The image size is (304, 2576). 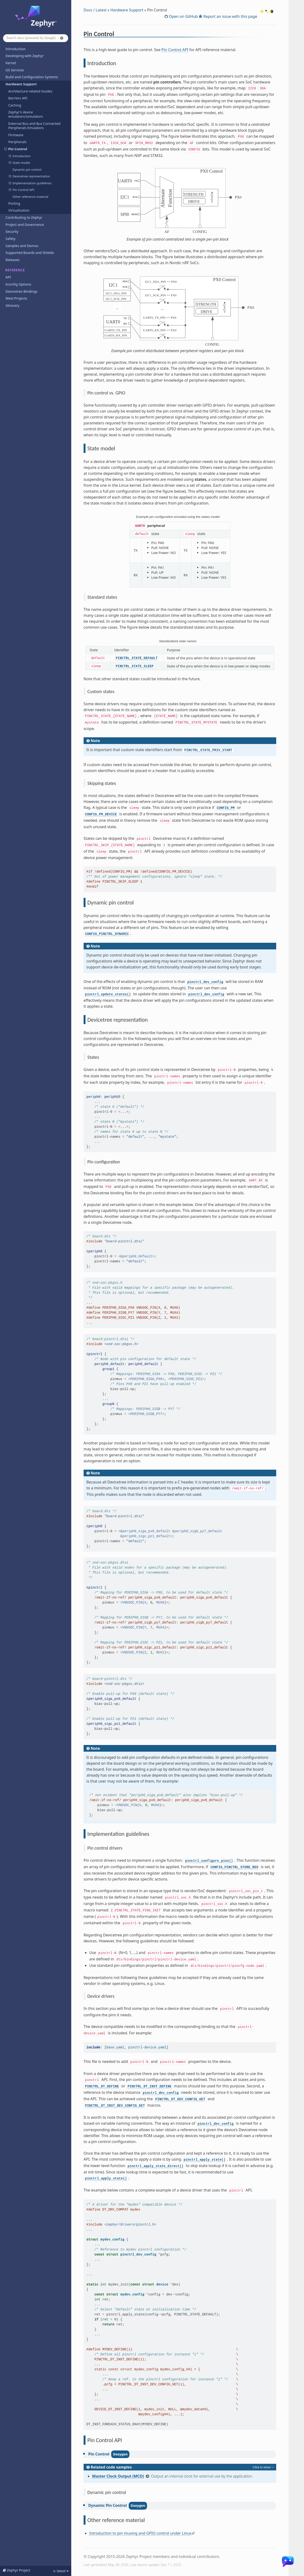 What do you see at coordinates (30, 183) in the screenshot?
I see `Implementation guidelines` at bounding box center [30, 183].